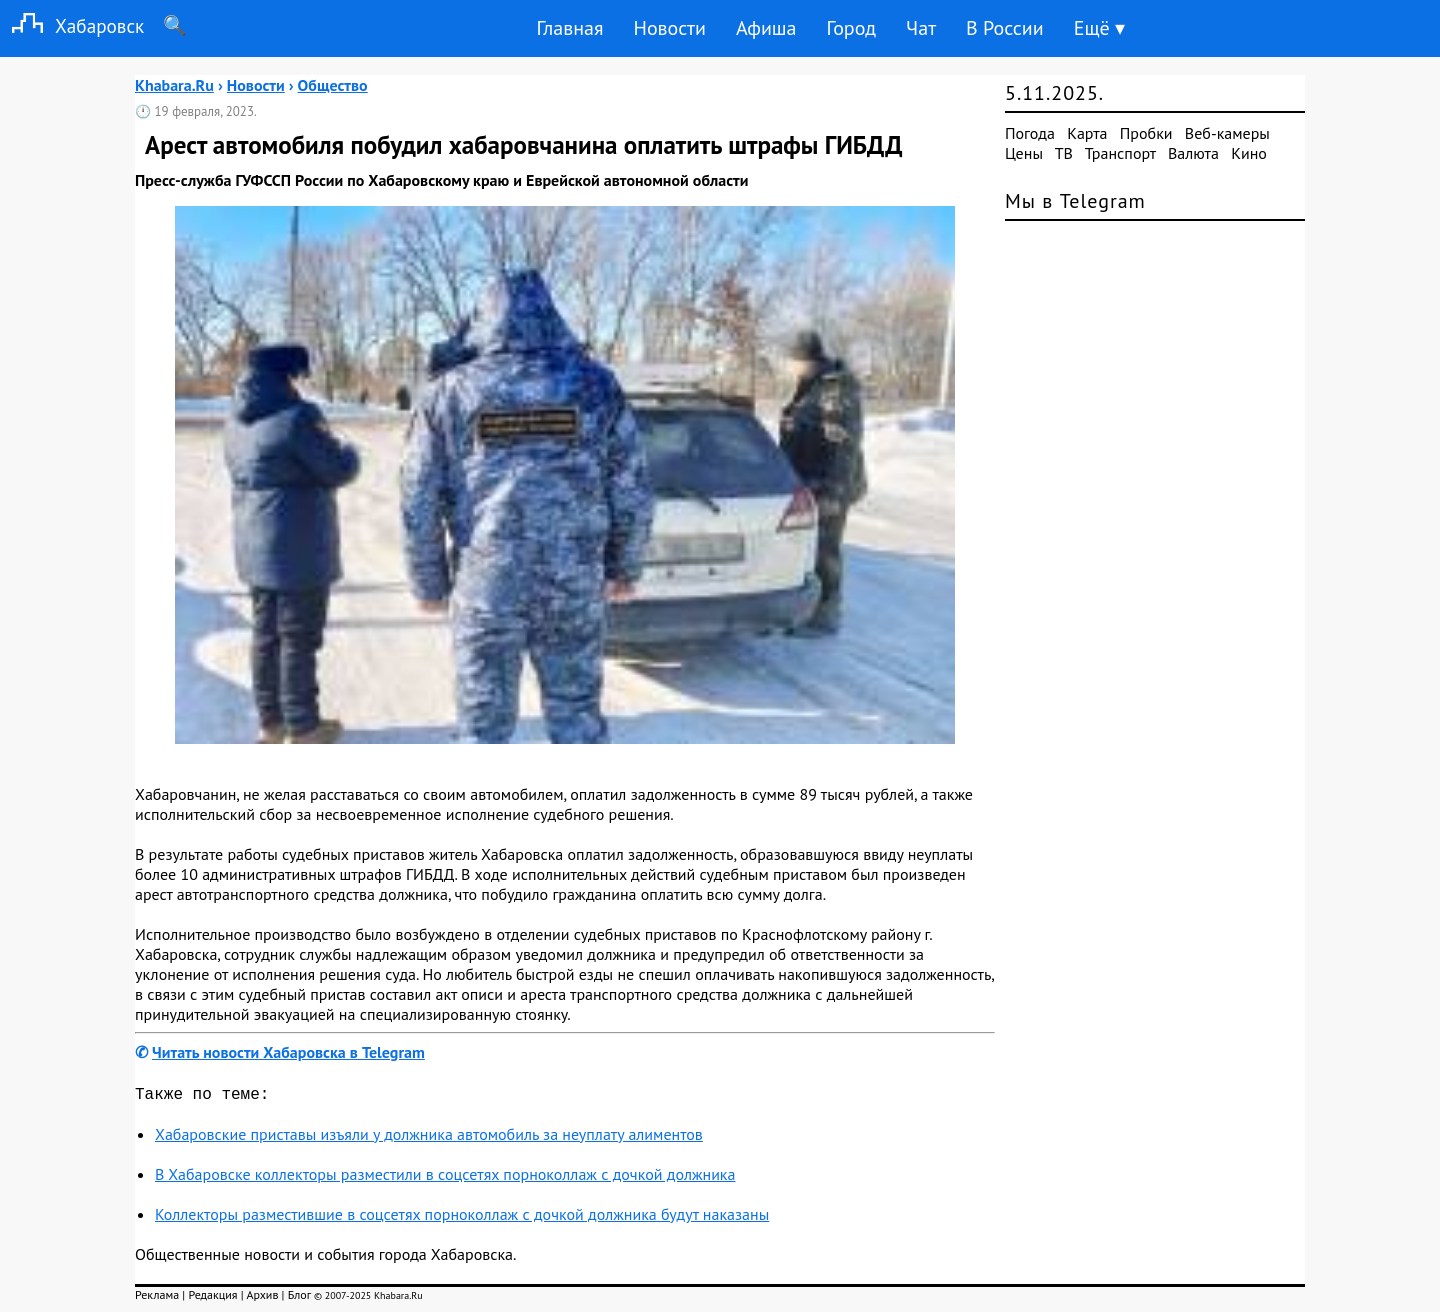  What do you see at coordinates (462, 1218) in the screenshot?
I see `Коллекторы разместившие в соцсетях порноколлаж с дочкой должника будут наказаны` at bounding box center [462, 1218].